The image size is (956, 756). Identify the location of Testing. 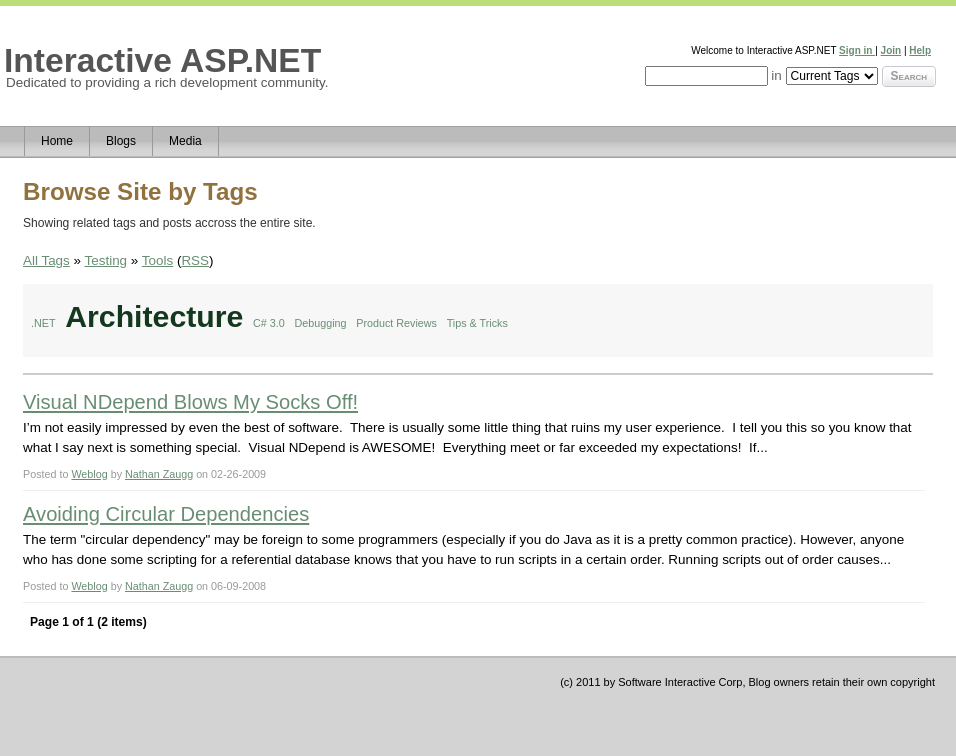
(106, 260).